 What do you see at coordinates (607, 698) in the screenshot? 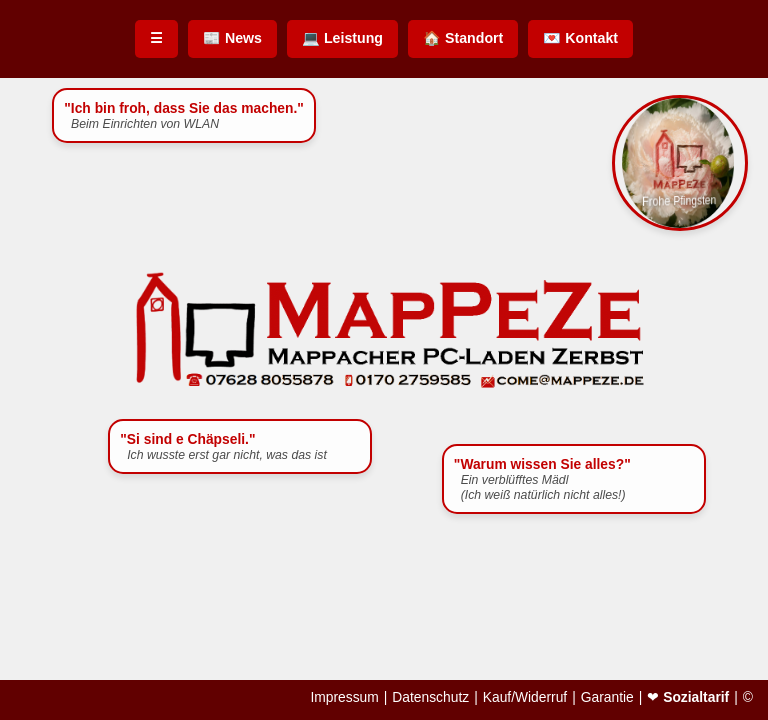
I see `Garantie` at bounding box center [607, 698].